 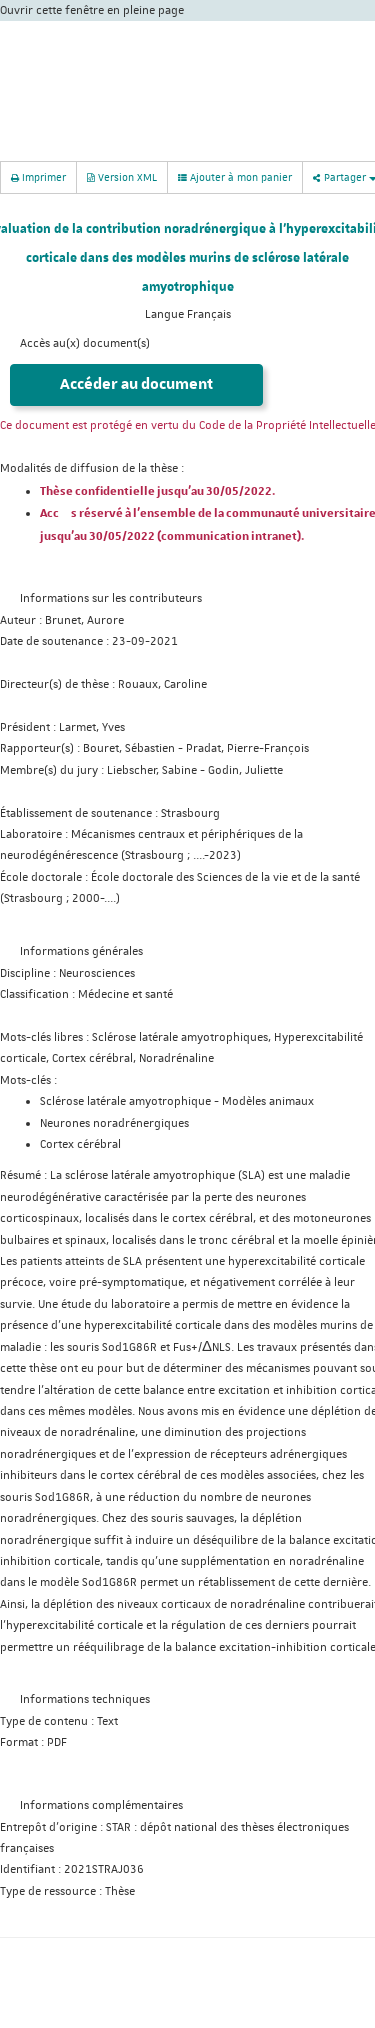 What do you see at coordinates (81, 951) in the screenshot?
I see `Informations générales` at bounding box center [81, 951].